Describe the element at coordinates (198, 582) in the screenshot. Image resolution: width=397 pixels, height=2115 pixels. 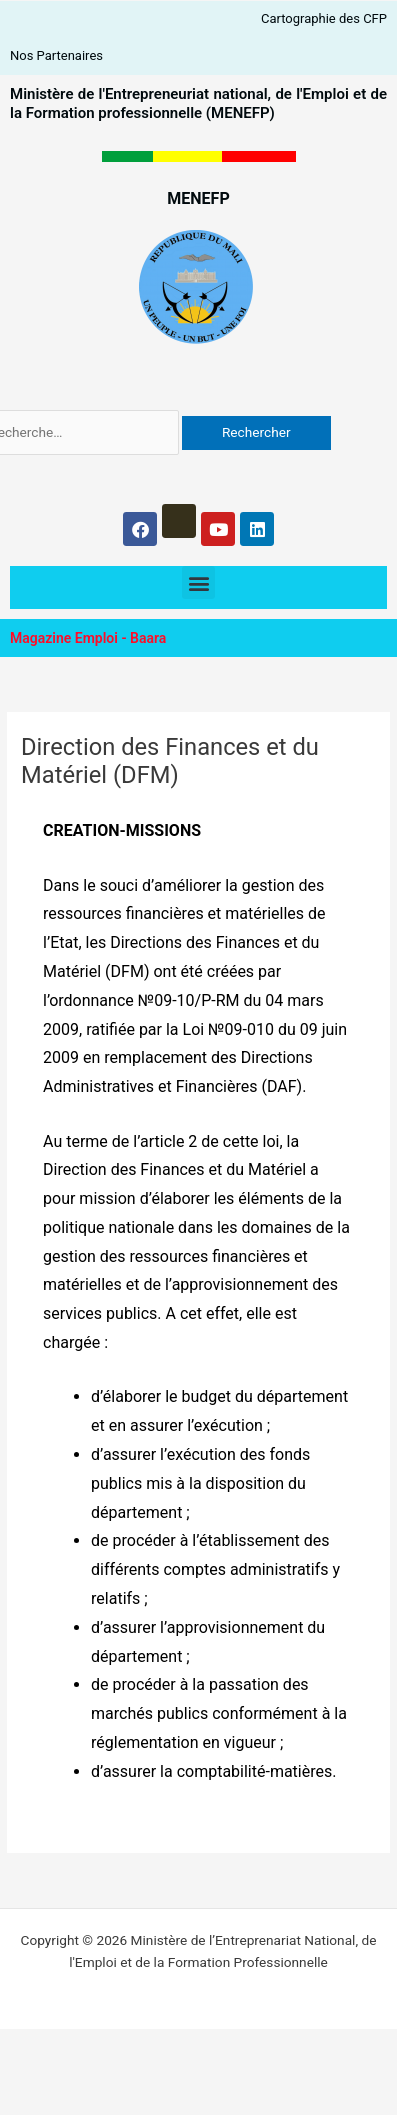
I see `[button]` at that location.